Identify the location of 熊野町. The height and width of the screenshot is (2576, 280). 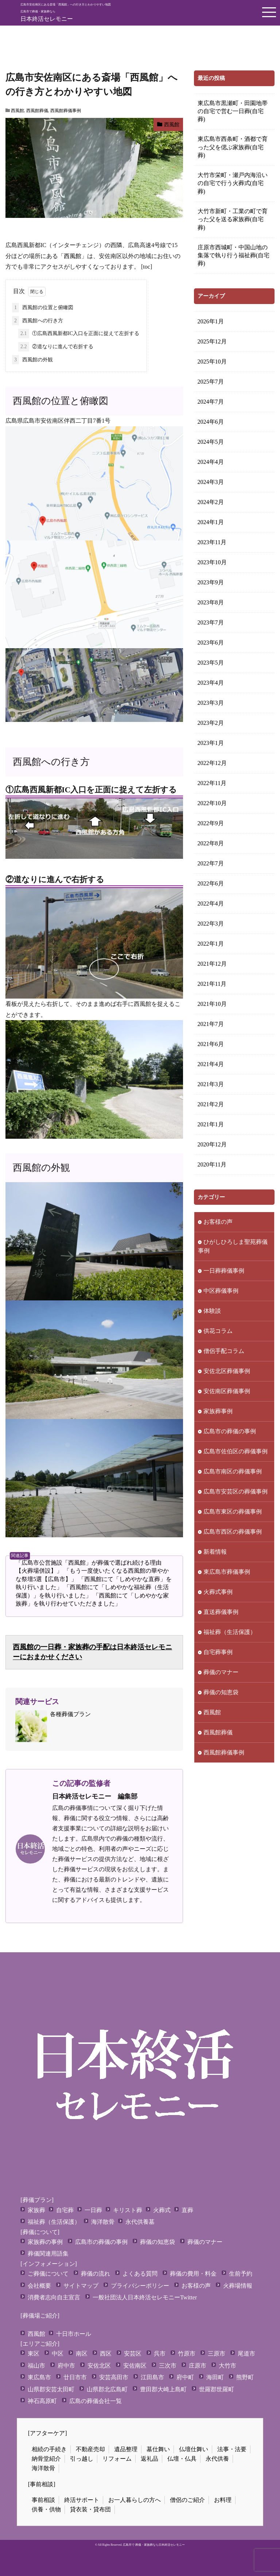
(245, 2377).